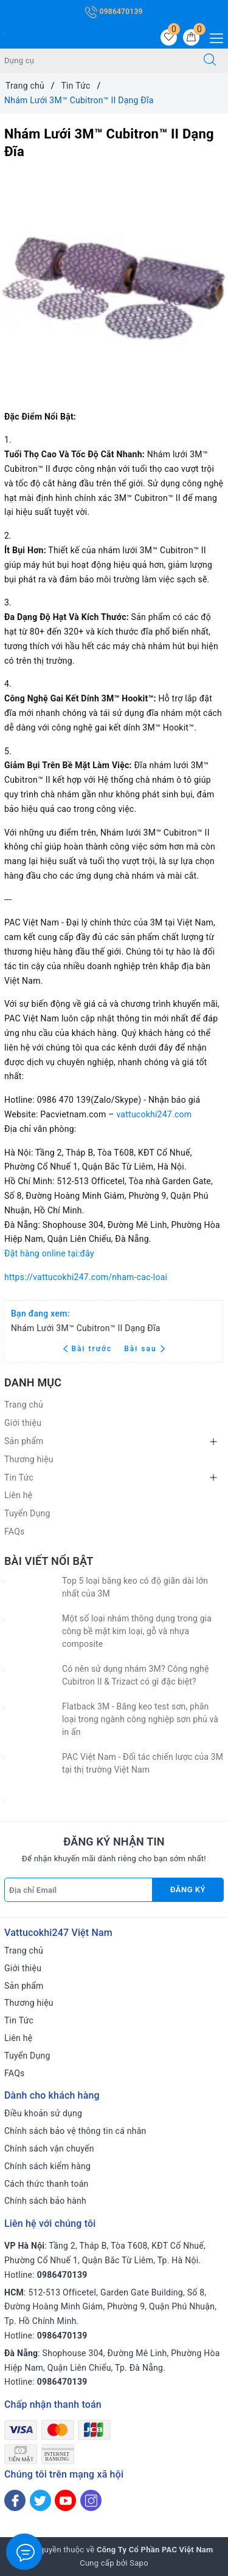 The image size is (228, 2576). Describe the element at coordinates (78, 1890) in the screenshot. I see `[Địa chỉ Email]` at that location.